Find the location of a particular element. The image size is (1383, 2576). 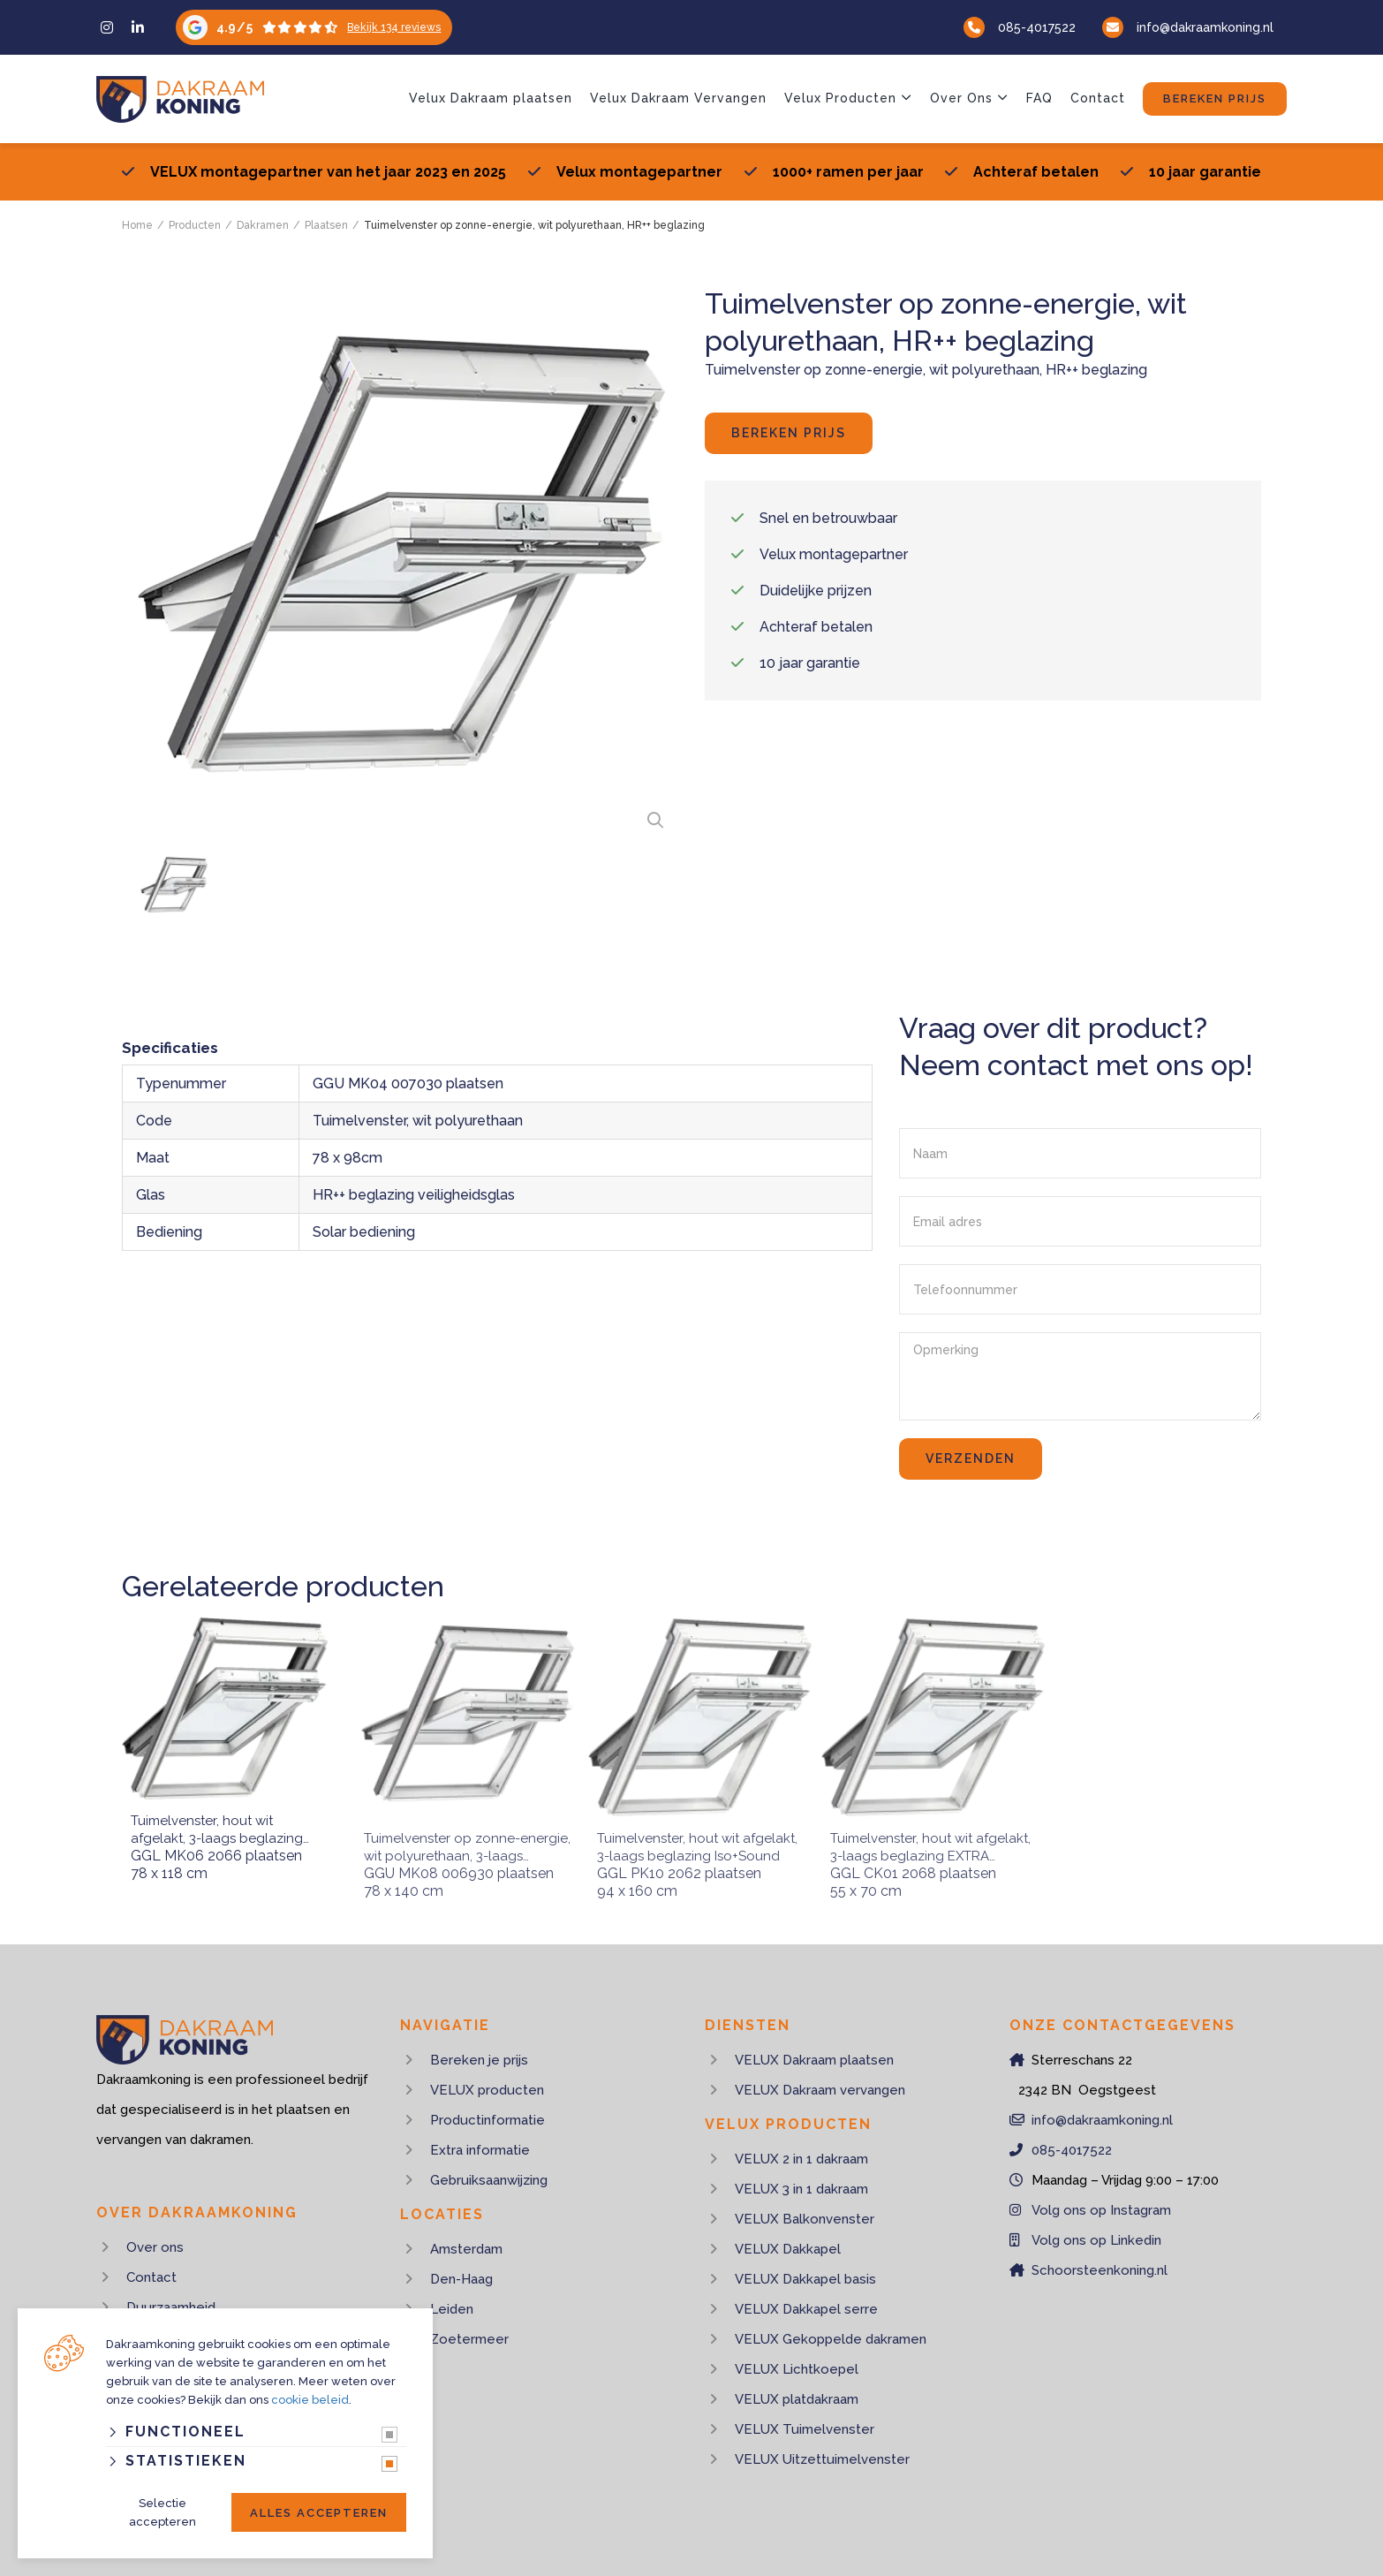

Volg ons op Instagram is located at coordinates (1101, 2210).